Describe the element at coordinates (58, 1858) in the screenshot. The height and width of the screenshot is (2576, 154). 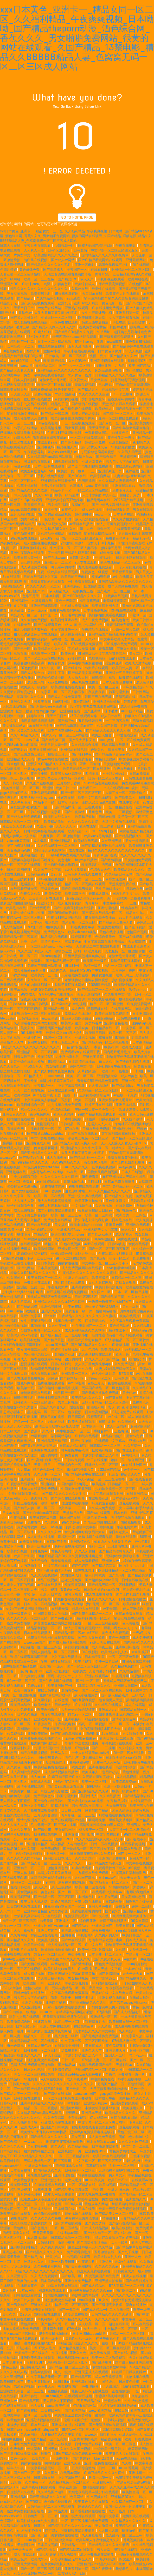
I see `亚洲欧美日本综合` at that location.